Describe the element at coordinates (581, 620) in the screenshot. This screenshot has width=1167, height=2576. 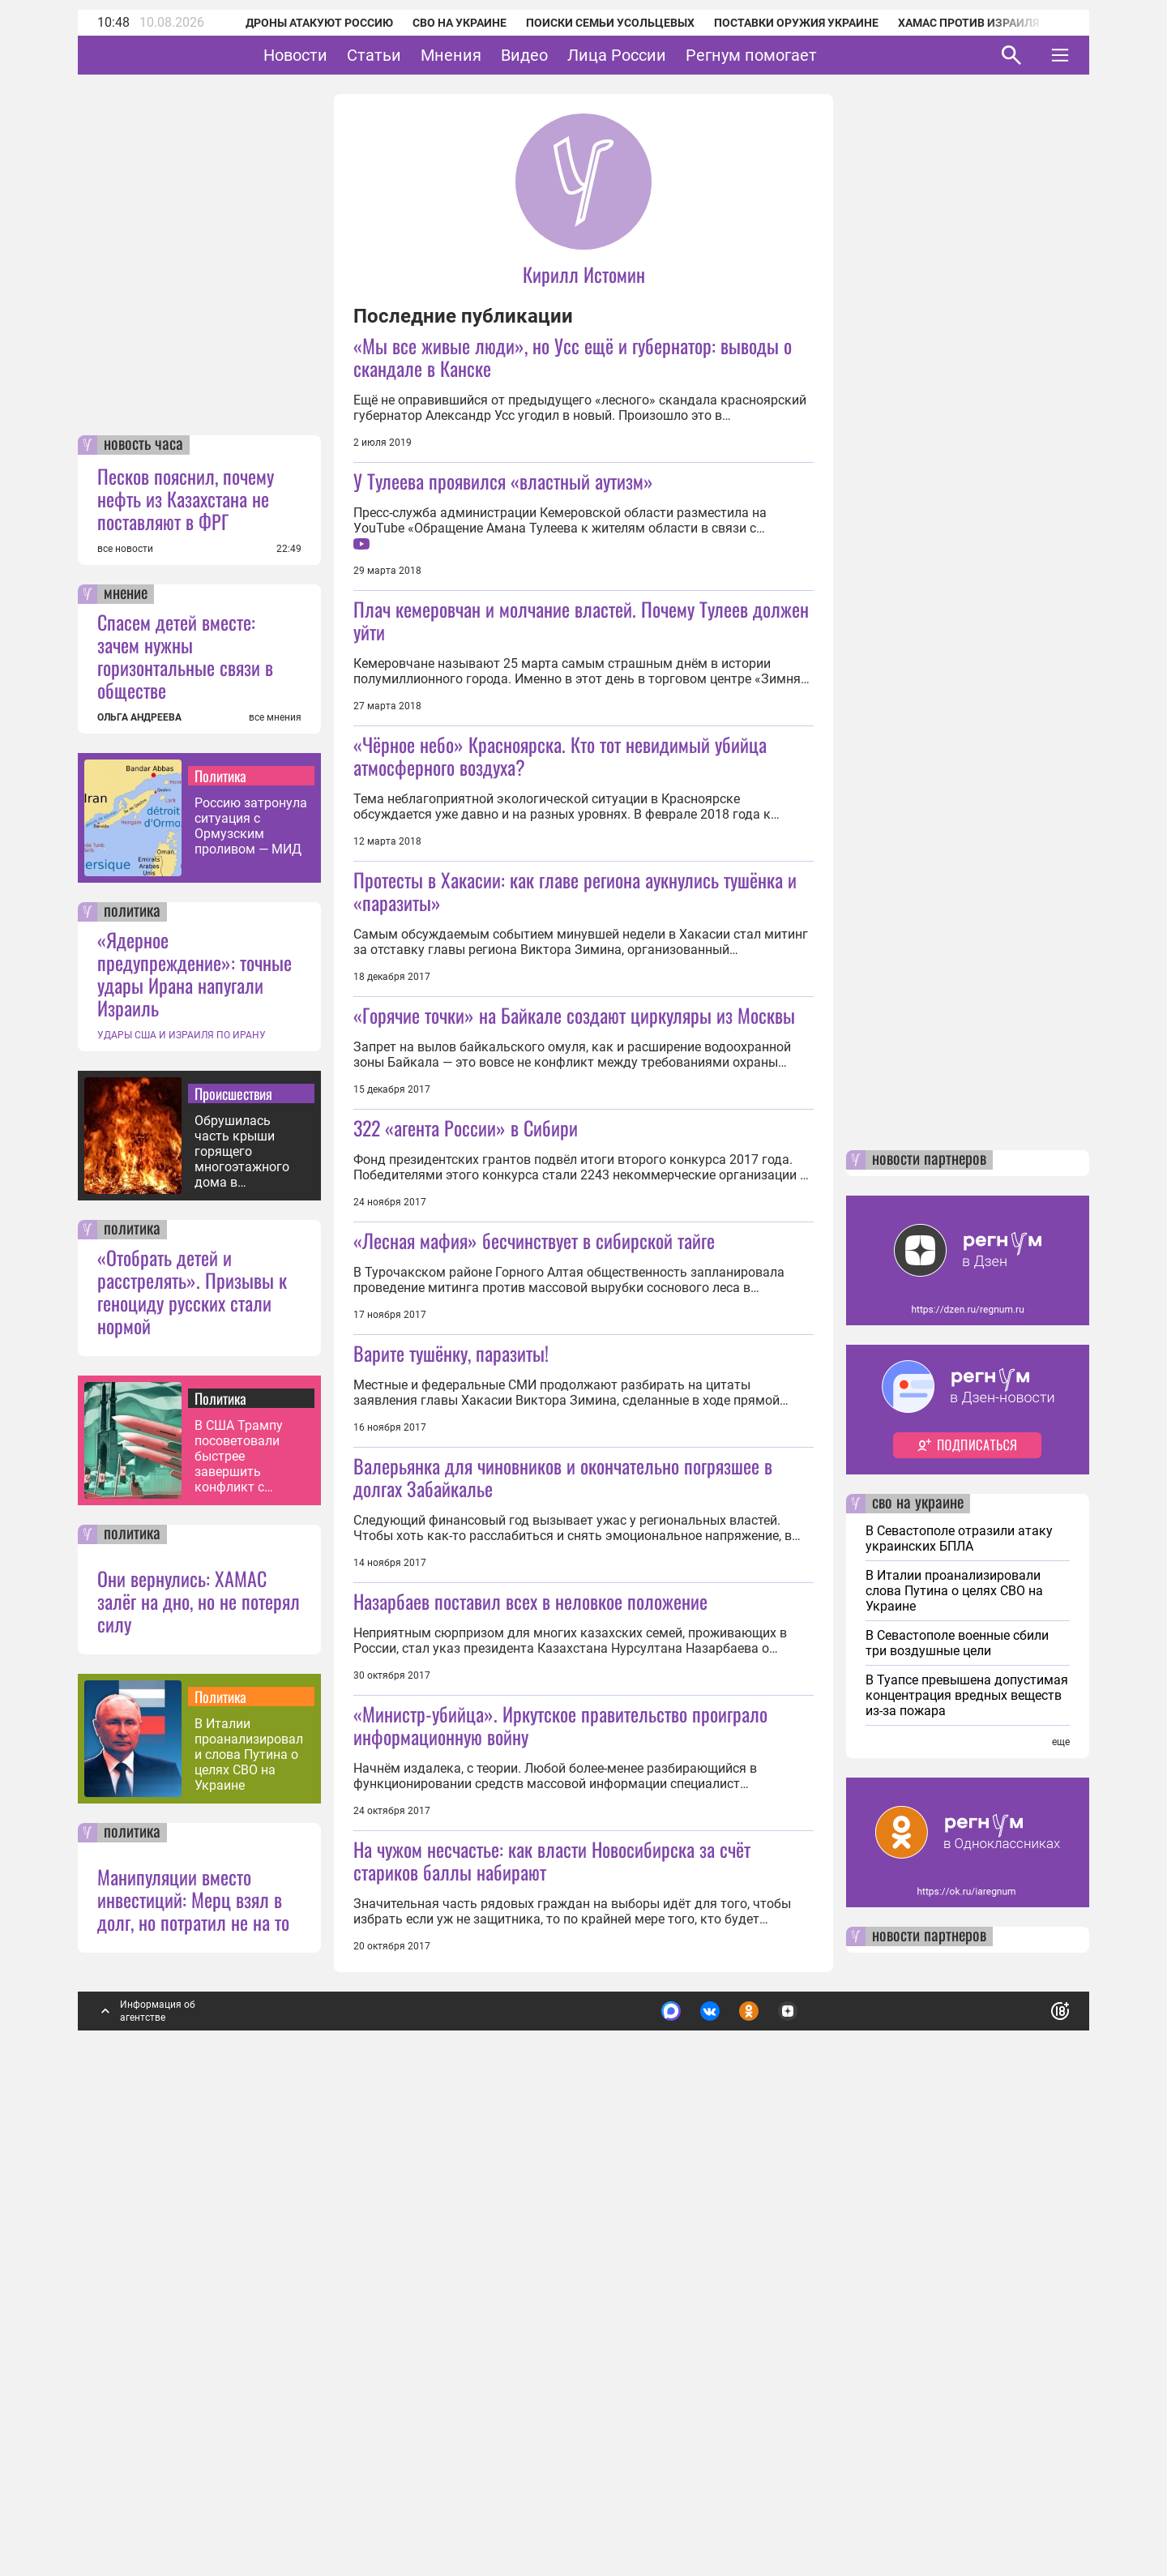
I see `Плач кемеровчан и молчание властей. Почему Тулеев должен уйти` at that location.